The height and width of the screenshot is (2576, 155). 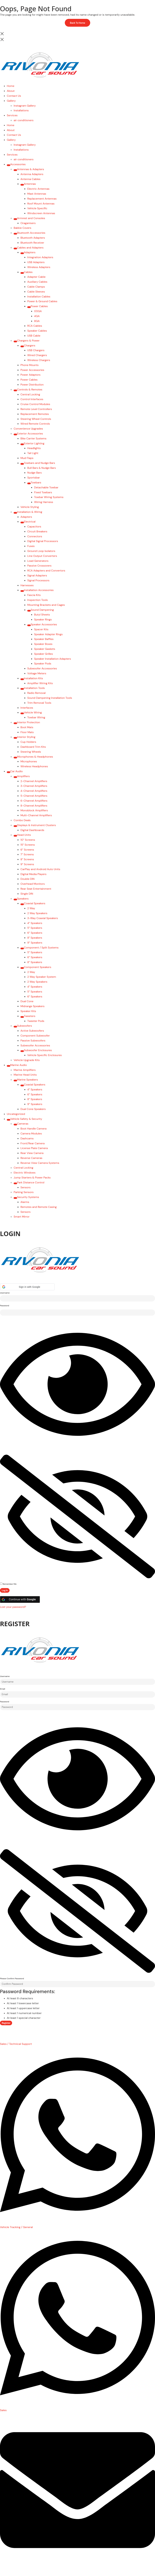 I want to click on Amplifier Wiring Kits, so click(x=40, y=683).